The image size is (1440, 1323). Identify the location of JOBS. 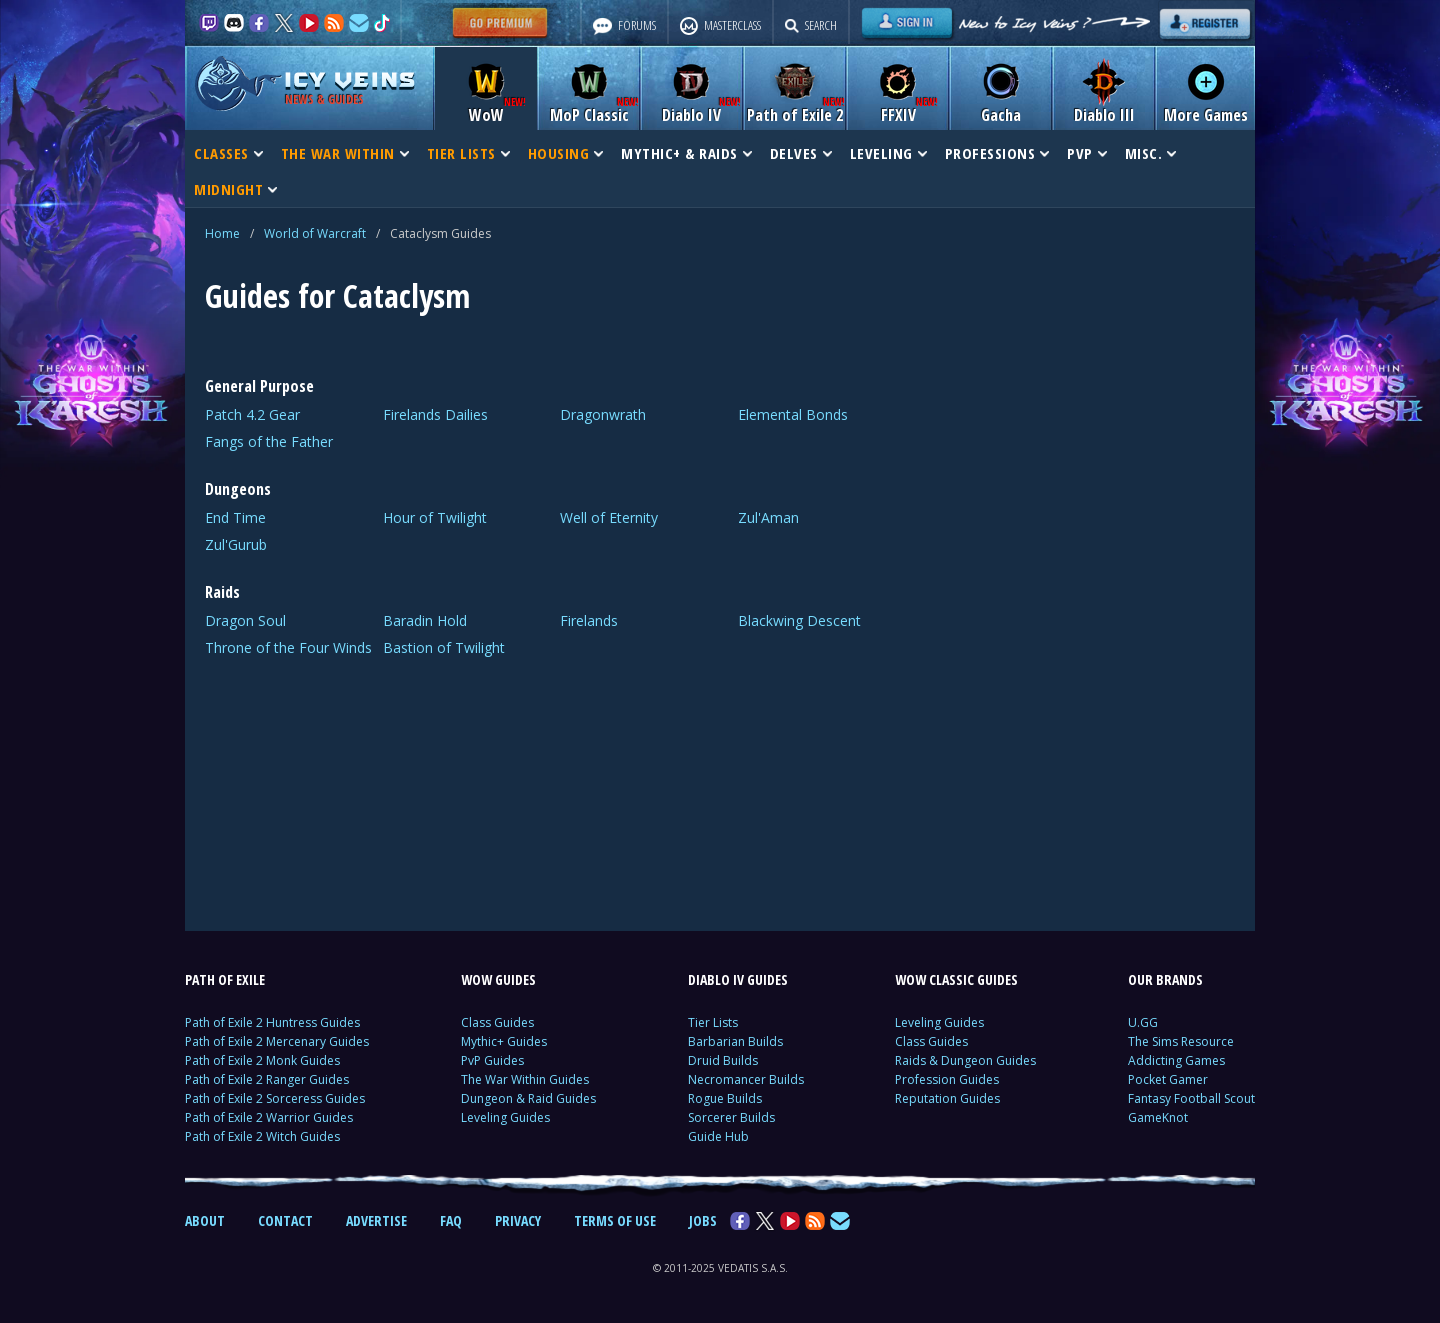
(703, 1220).